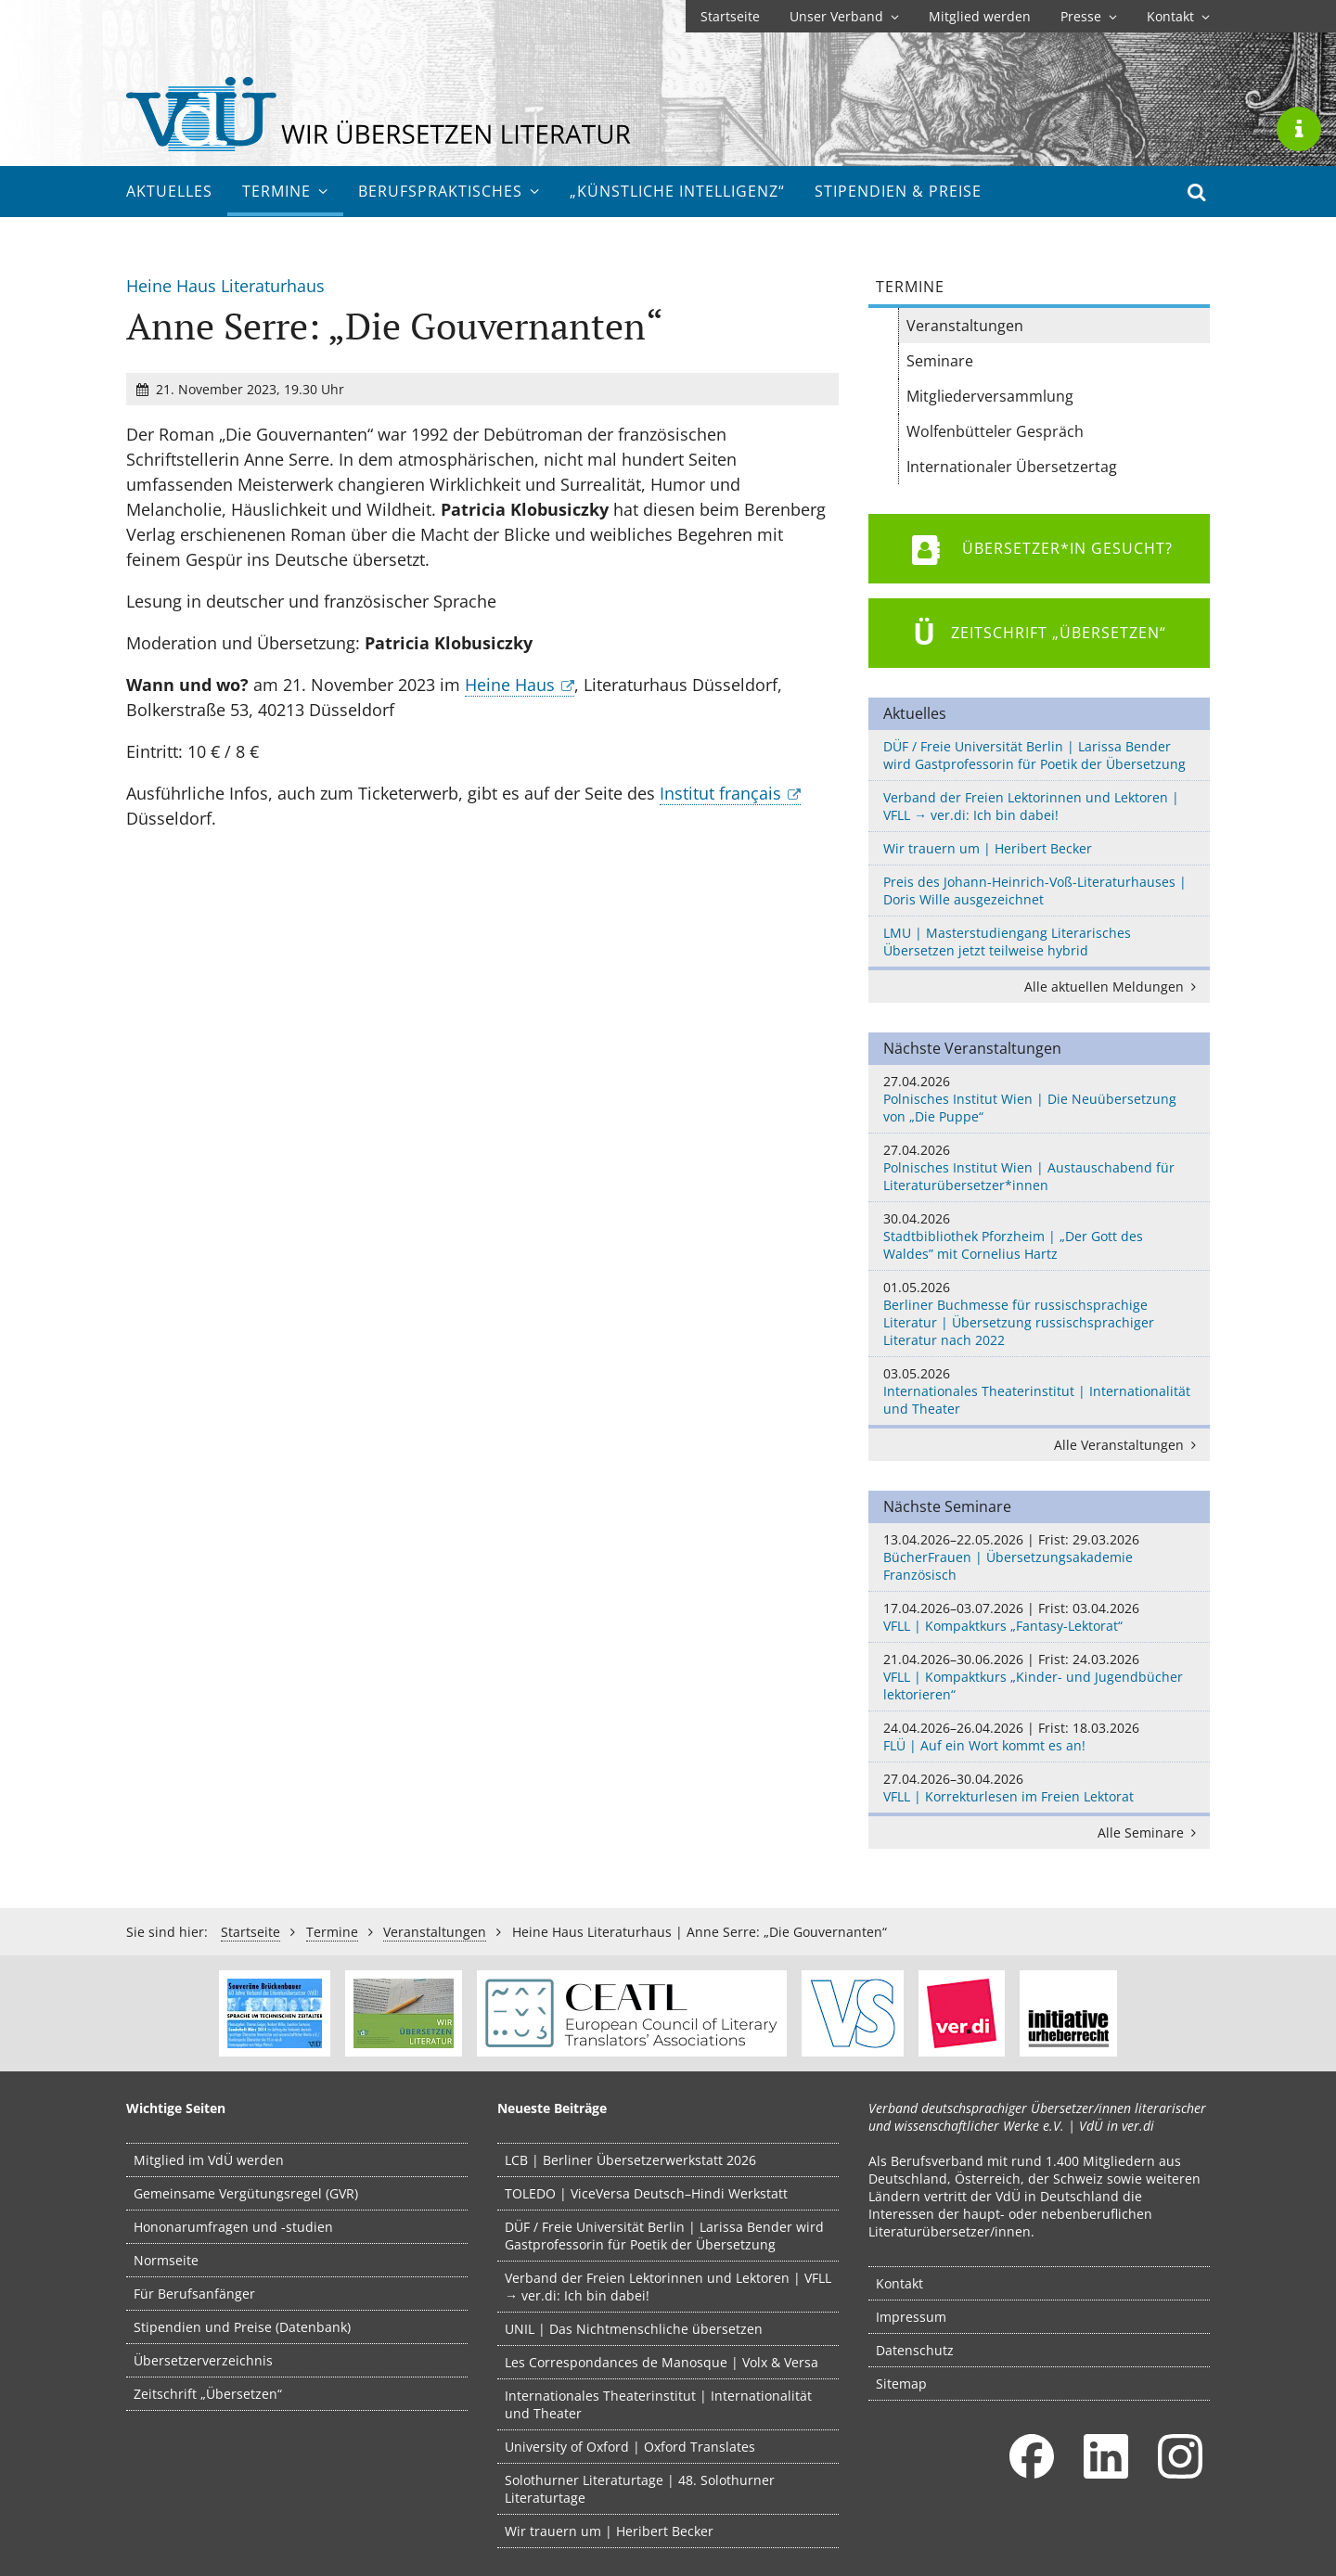 Image resolution: width=1336 pixels, height=2576 pixels. Describe the element at coordinates (901, 2383) in the screenshot. I see `Sitemap` at that location.